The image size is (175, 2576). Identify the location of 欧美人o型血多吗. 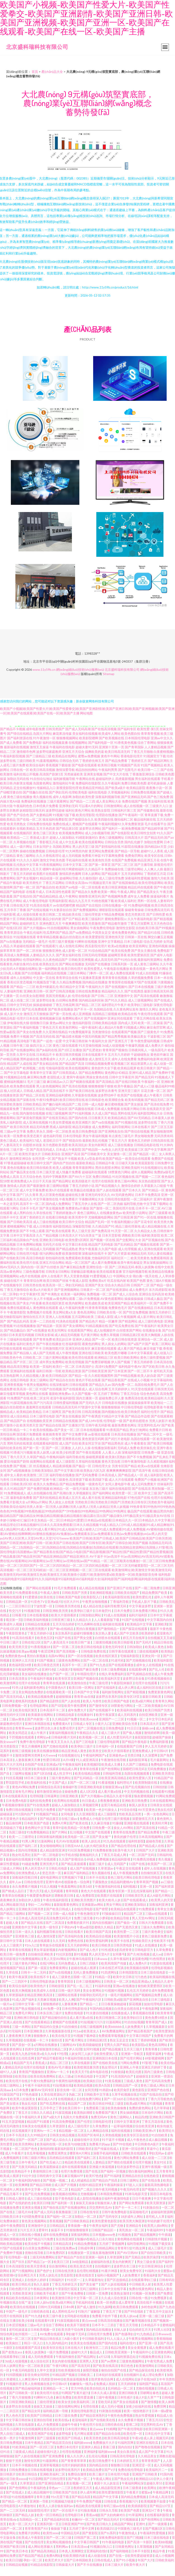
(90, 1158).